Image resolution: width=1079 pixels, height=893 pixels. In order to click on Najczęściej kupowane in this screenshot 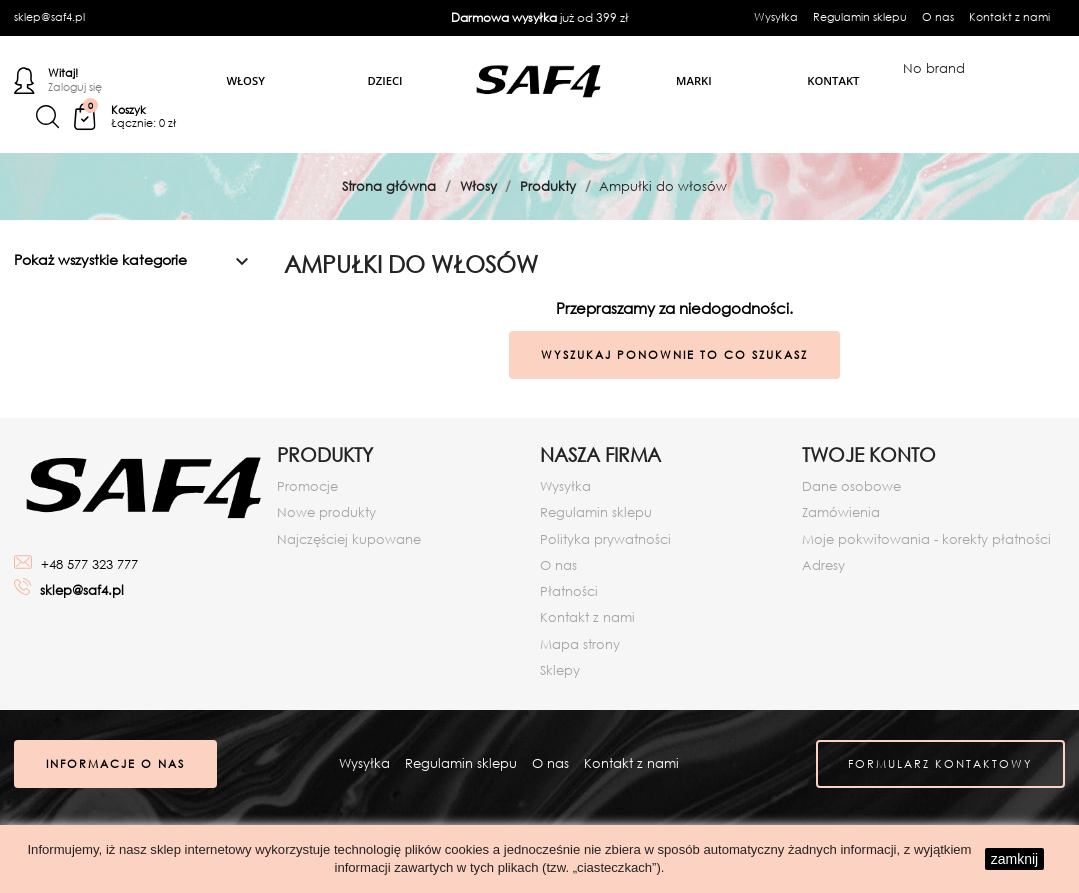, I will do `click(349, 539)`.